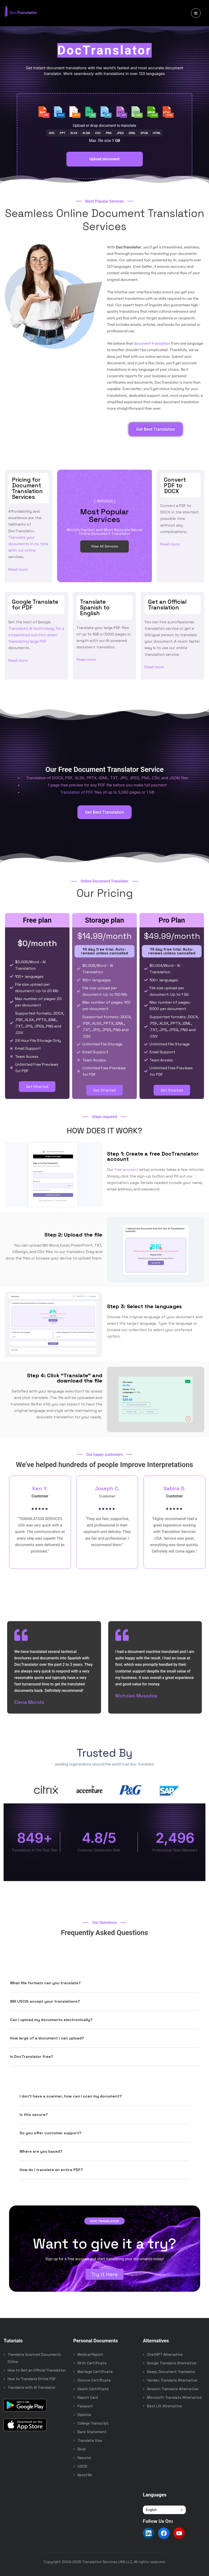 The width and height of the screenshot is (209, 2576). I want to click on How to Translate Entire PDF, so click(32, 2379).